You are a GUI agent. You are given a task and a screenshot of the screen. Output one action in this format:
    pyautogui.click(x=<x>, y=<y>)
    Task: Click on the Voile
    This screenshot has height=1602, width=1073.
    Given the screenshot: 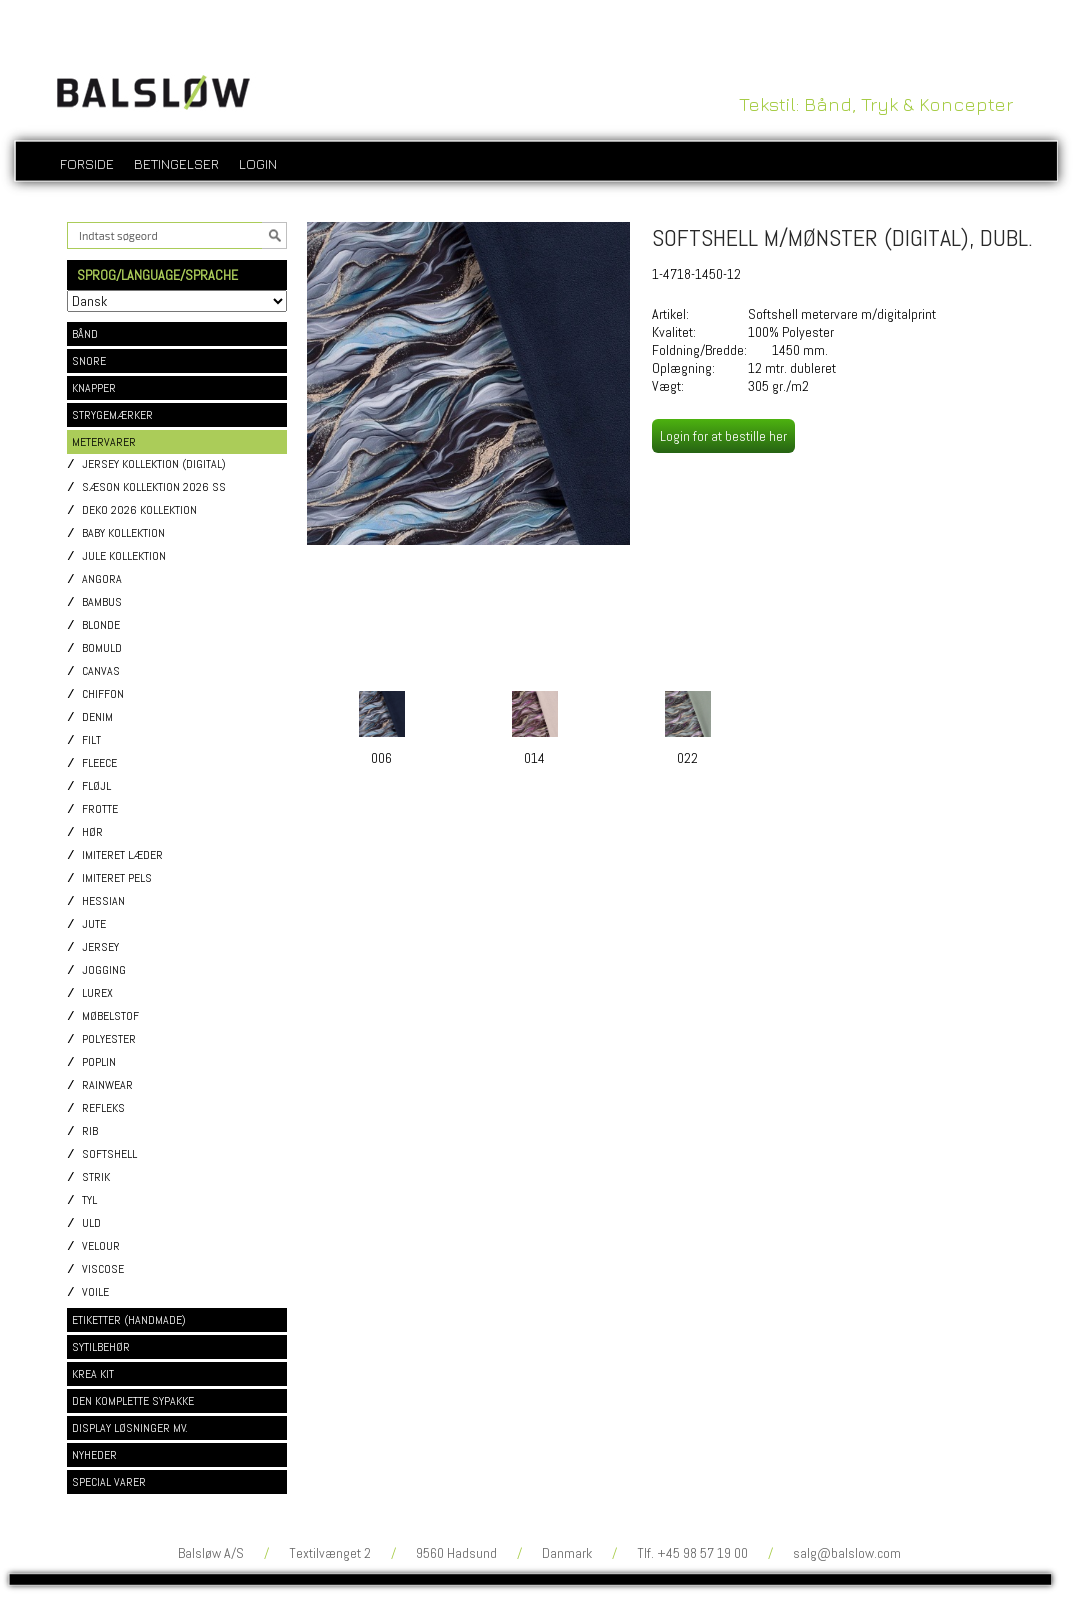 What is the action you would take?
    pyautogui.click(x=95, y=1292)
    